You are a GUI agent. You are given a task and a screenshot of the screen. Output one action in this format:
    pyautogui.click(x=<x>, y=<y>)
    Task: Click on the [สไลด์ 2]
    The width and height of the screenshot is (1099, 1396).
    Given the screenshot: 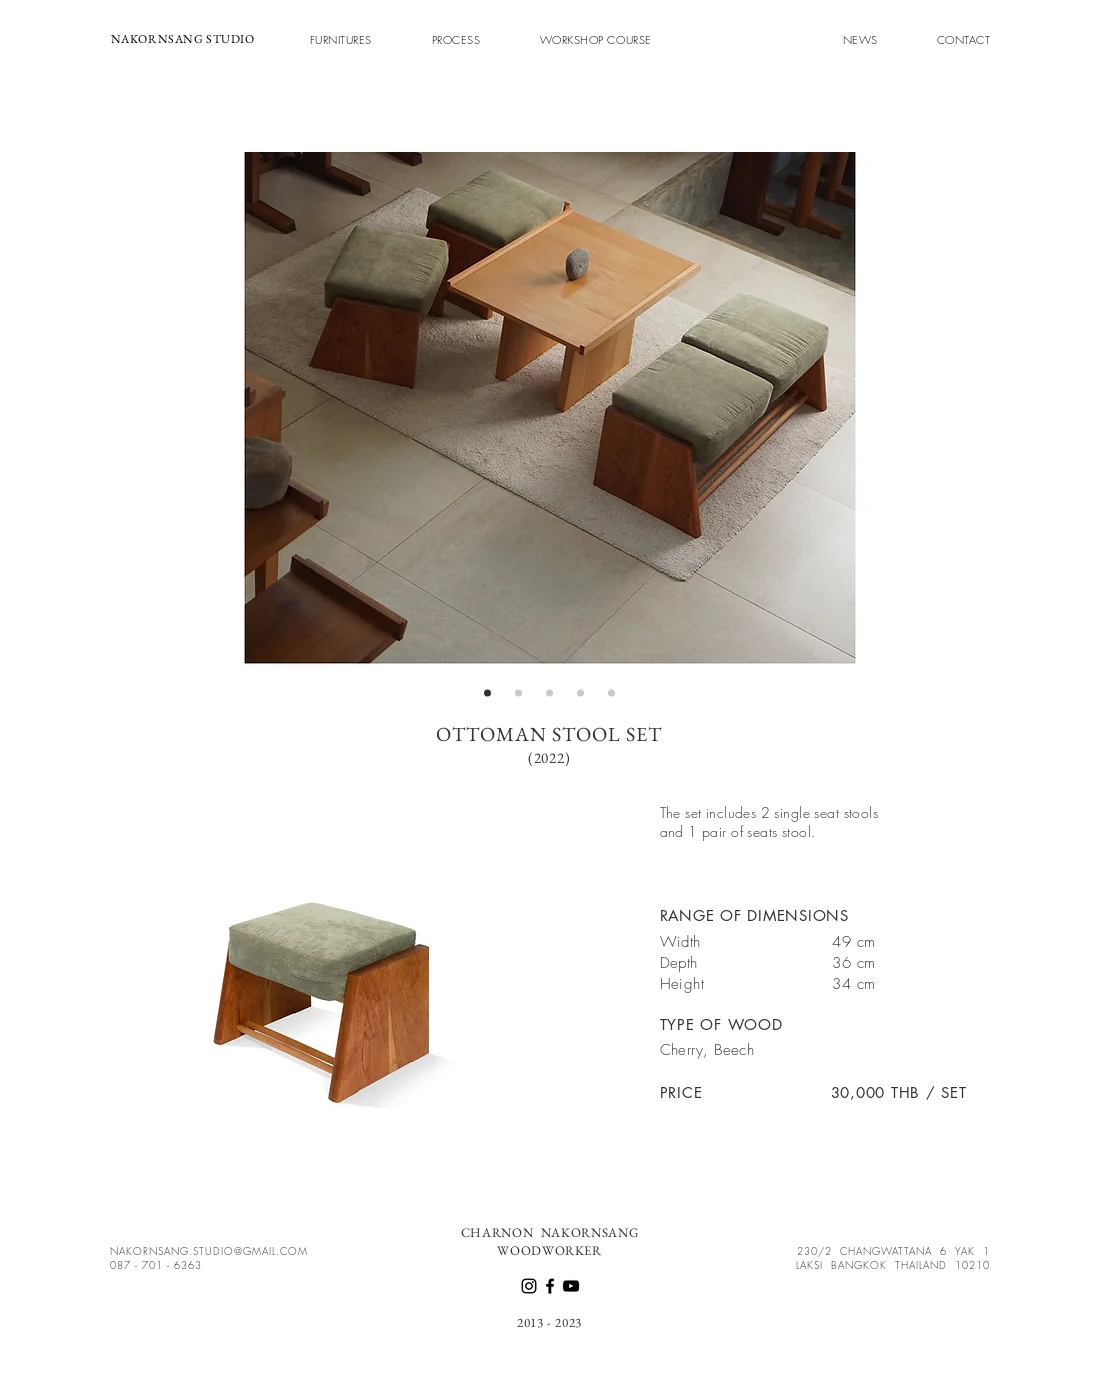 What is the action you would take?
    pyautogui.click(x=518, y=693)
    